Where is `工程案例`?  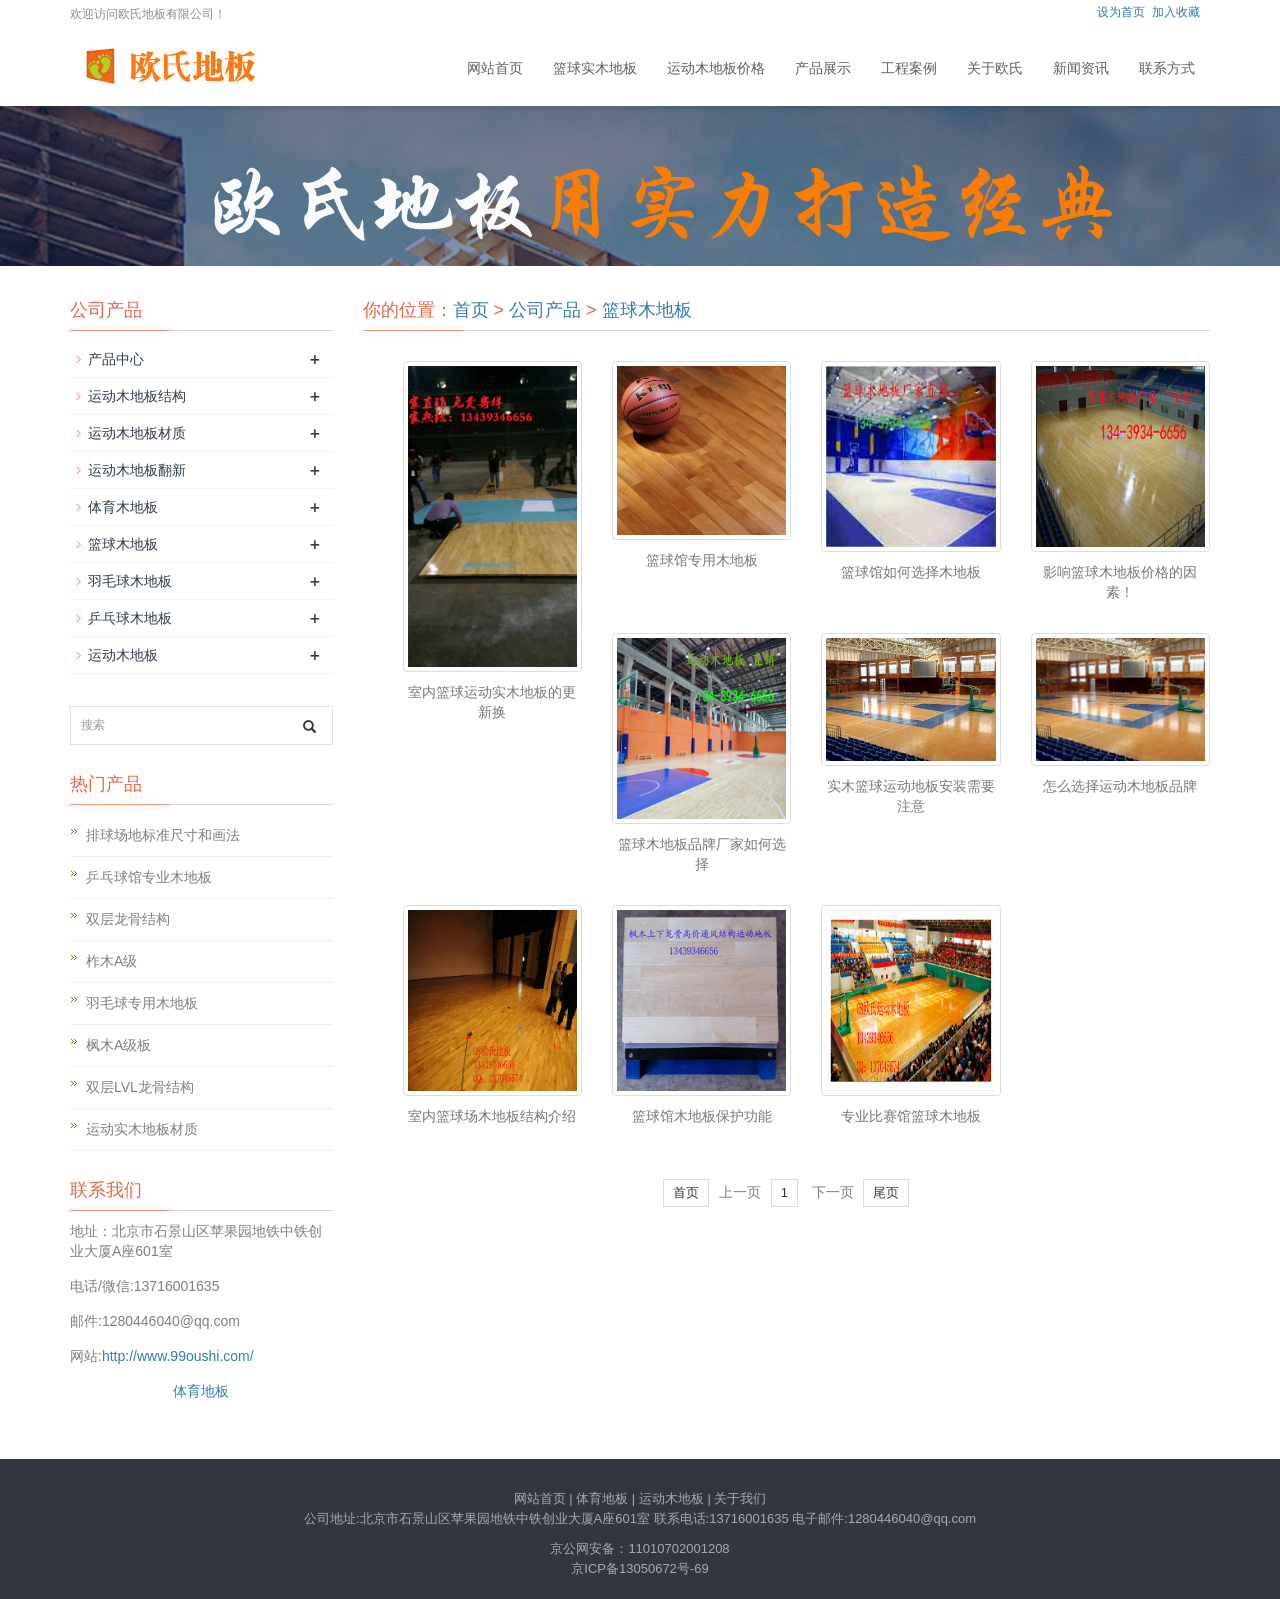 工程案例 is located at coordinates (909, 68).